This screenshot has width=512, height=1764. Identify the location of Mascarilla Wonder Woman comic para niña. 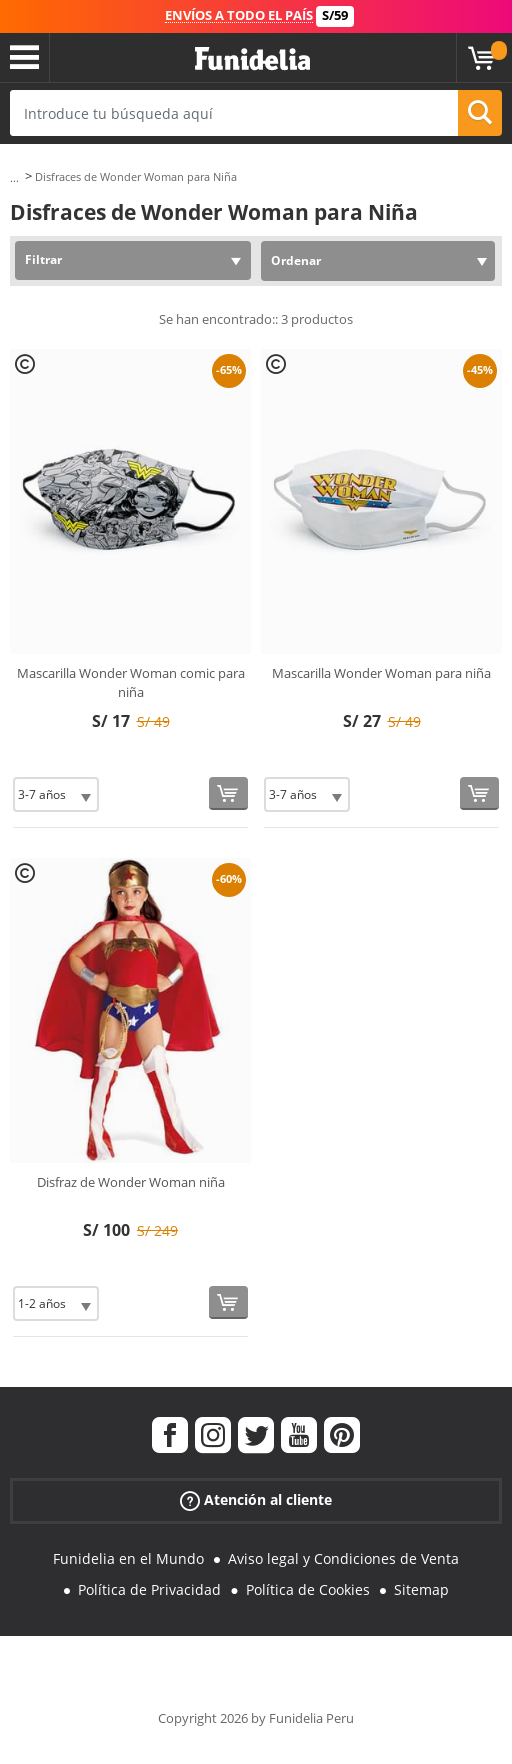
(131, 683).